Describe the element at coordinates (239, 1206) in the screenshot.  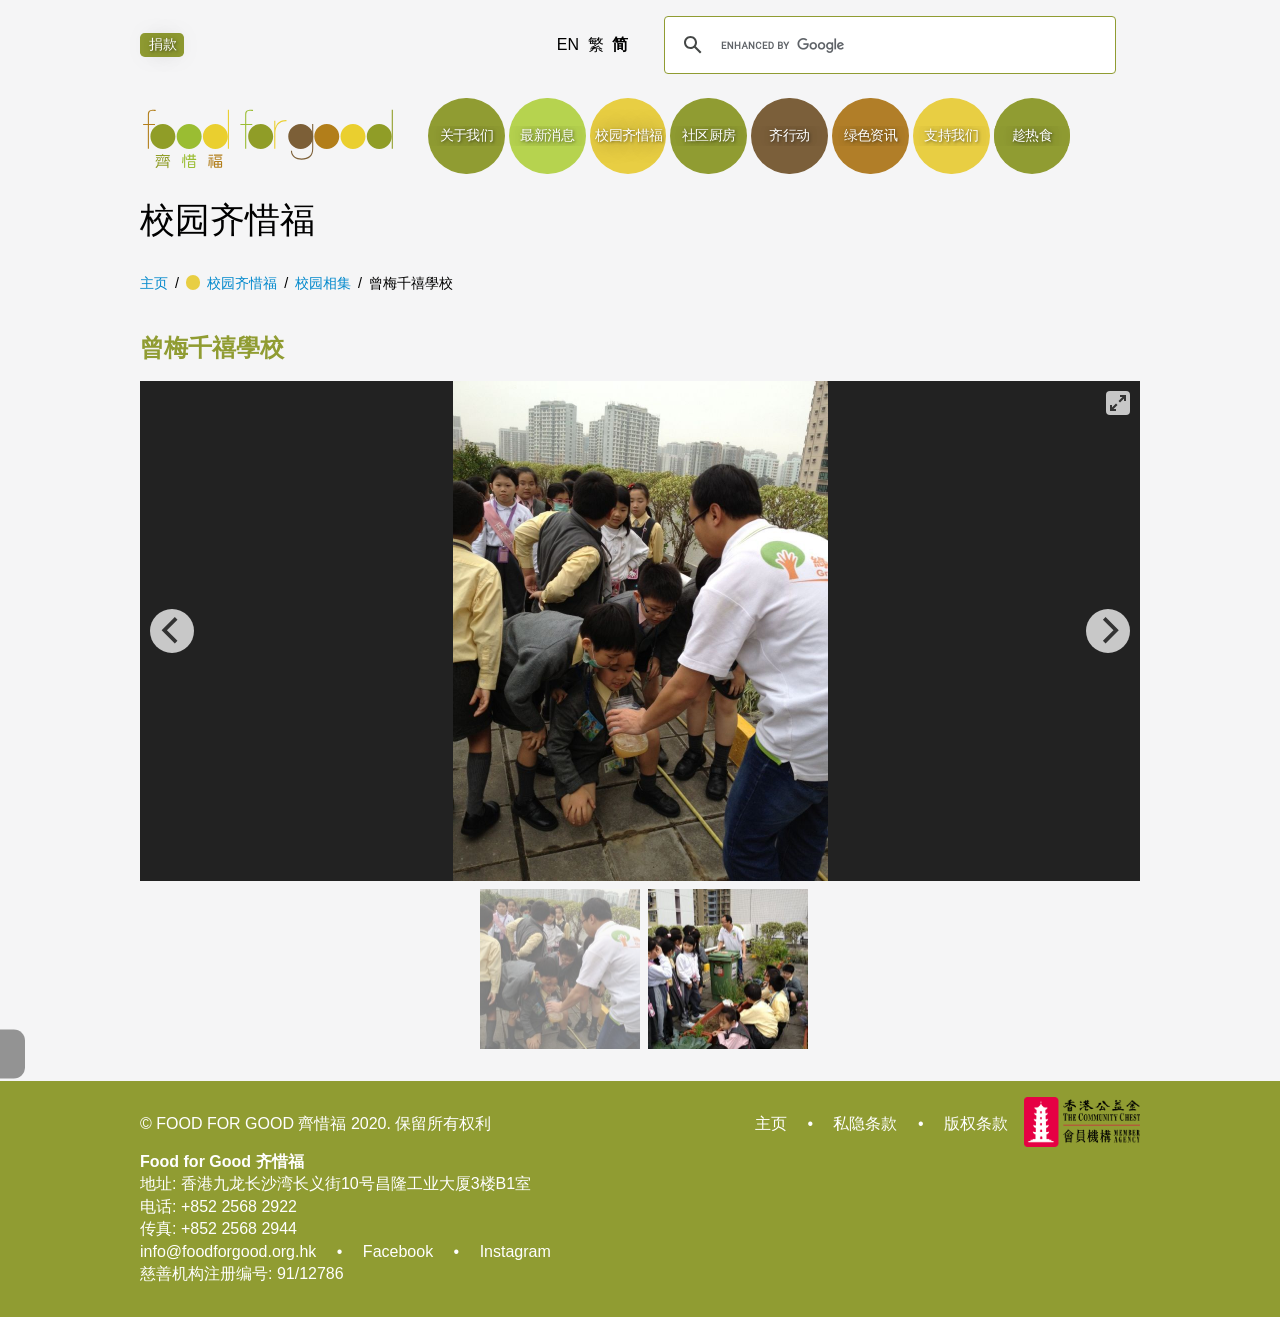
I see `+852 2568 2922` at that location.